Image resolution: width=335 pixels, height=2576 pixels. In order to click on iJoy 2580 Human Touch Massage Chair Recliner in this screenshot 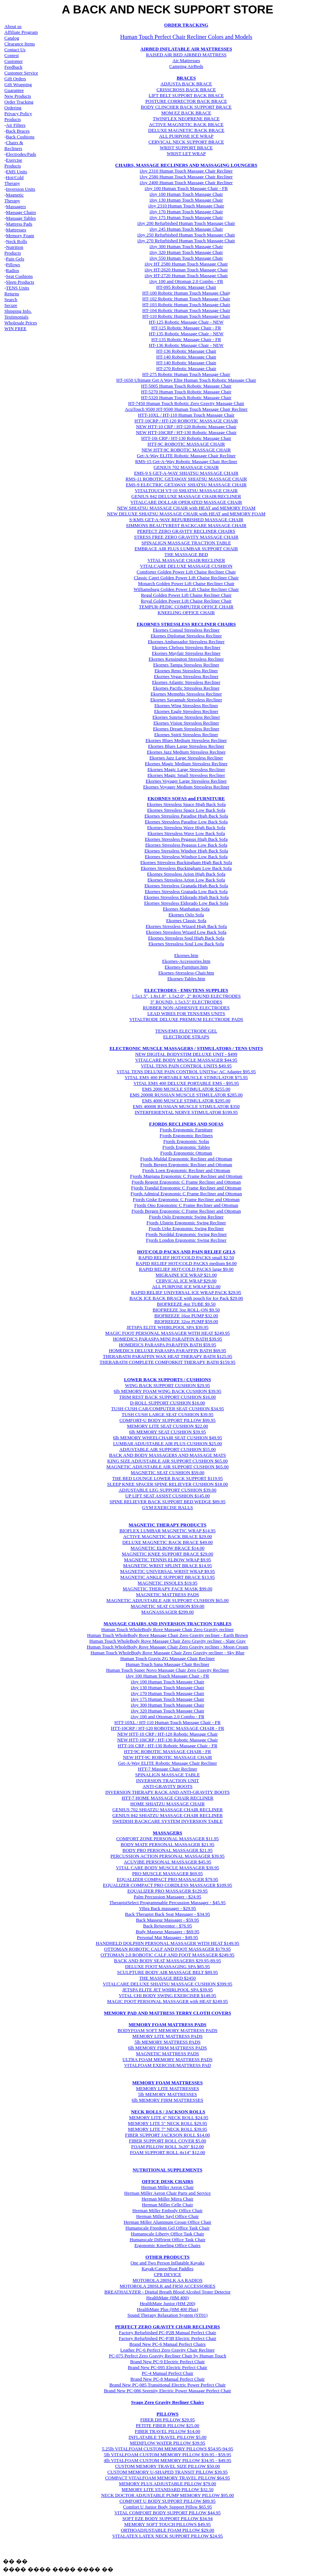, I will do `click(186, 176)`.